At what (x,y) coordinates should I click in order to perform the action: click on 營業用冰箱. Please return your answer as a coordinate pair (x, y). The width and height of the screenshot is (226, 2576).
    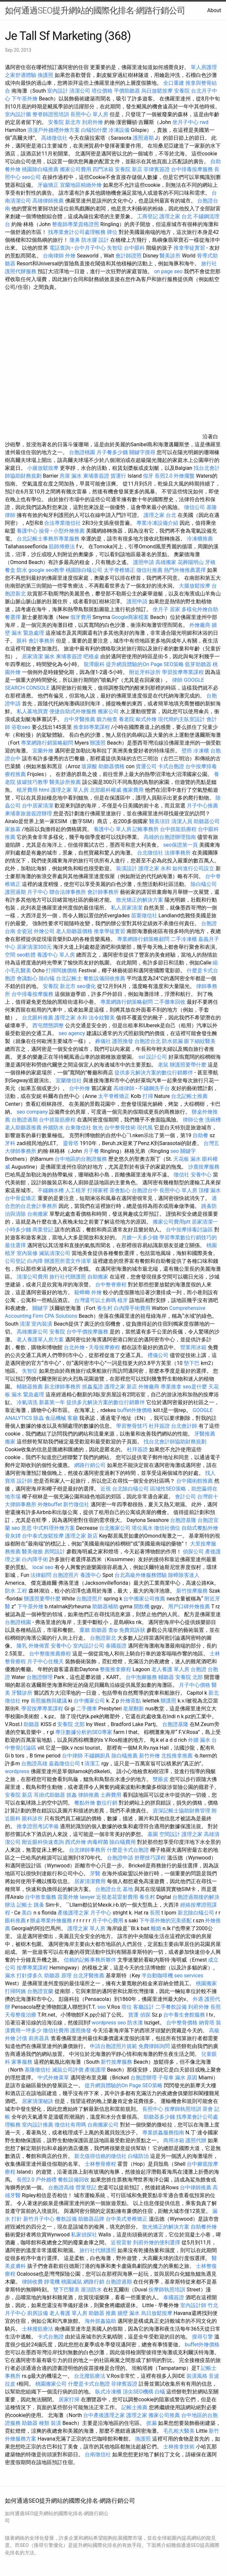
    Looking at the image, I should click on (193, 1347).